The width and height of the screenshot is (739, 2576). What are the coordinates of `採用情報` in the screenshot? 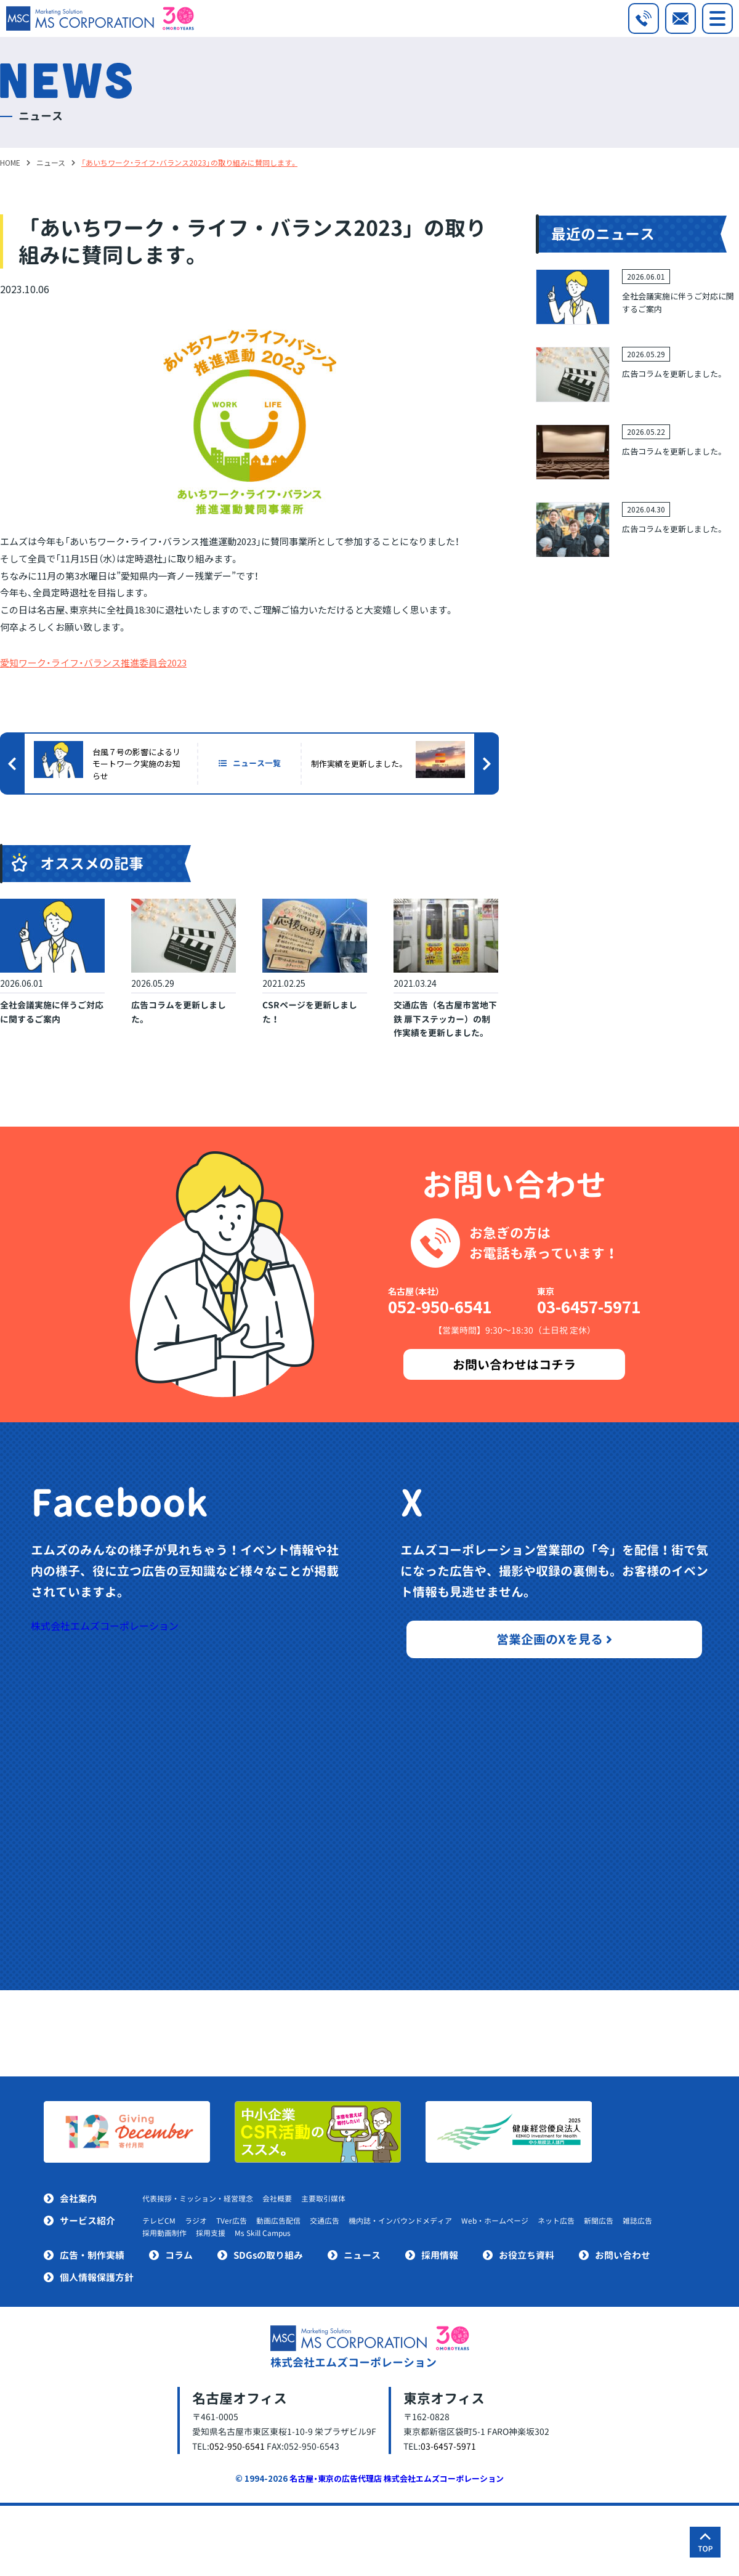 It's located at (439, 2255).